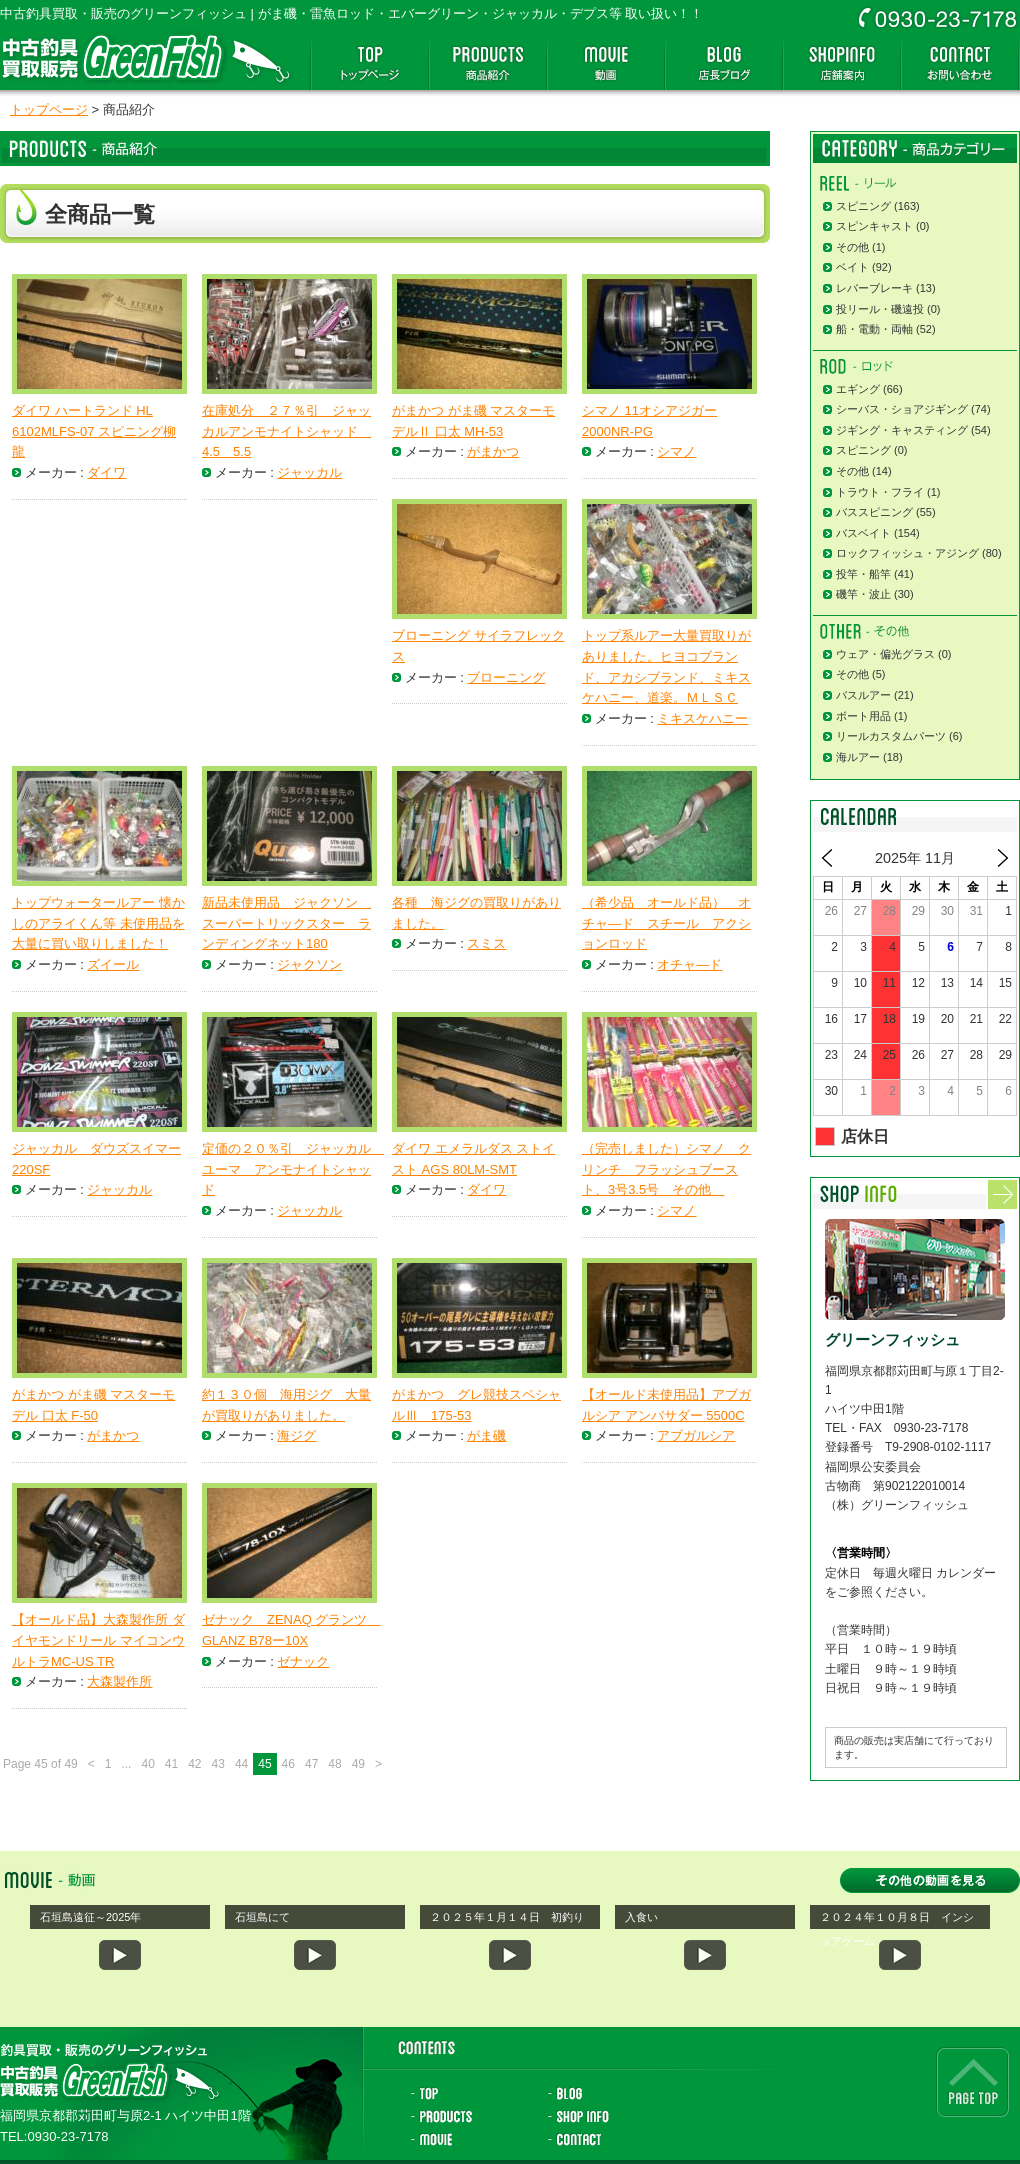 The height and width of the screenshot is (2164, 1020). I want to click on （希少品 オールド品） オチャ―ド スチール アクションロッド, so click(666, 923).